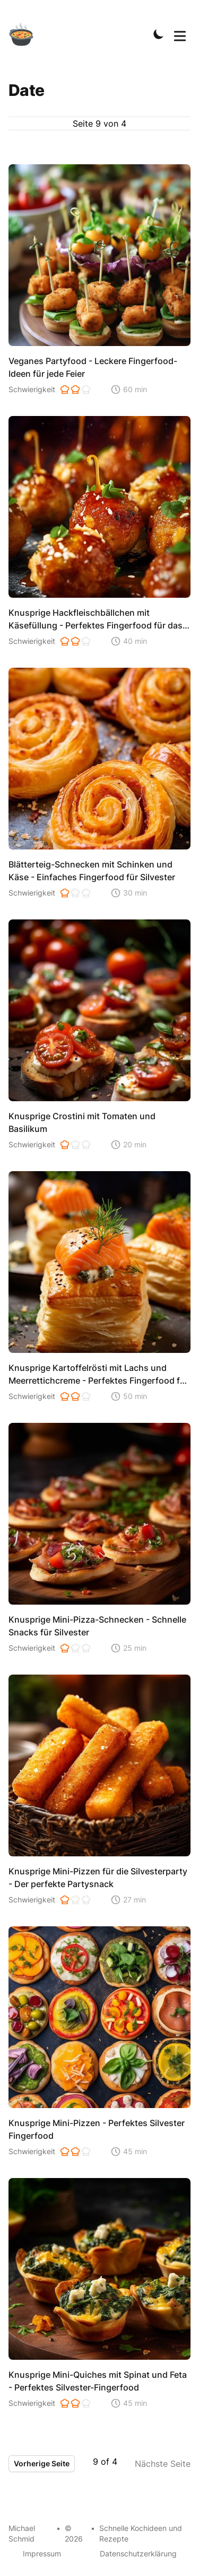 The image size is (199, 2576). What do you see at coordinates (42, 2463) in the screenshot?
I see `Vorherige Seite` at bounding box center [42, 2463].